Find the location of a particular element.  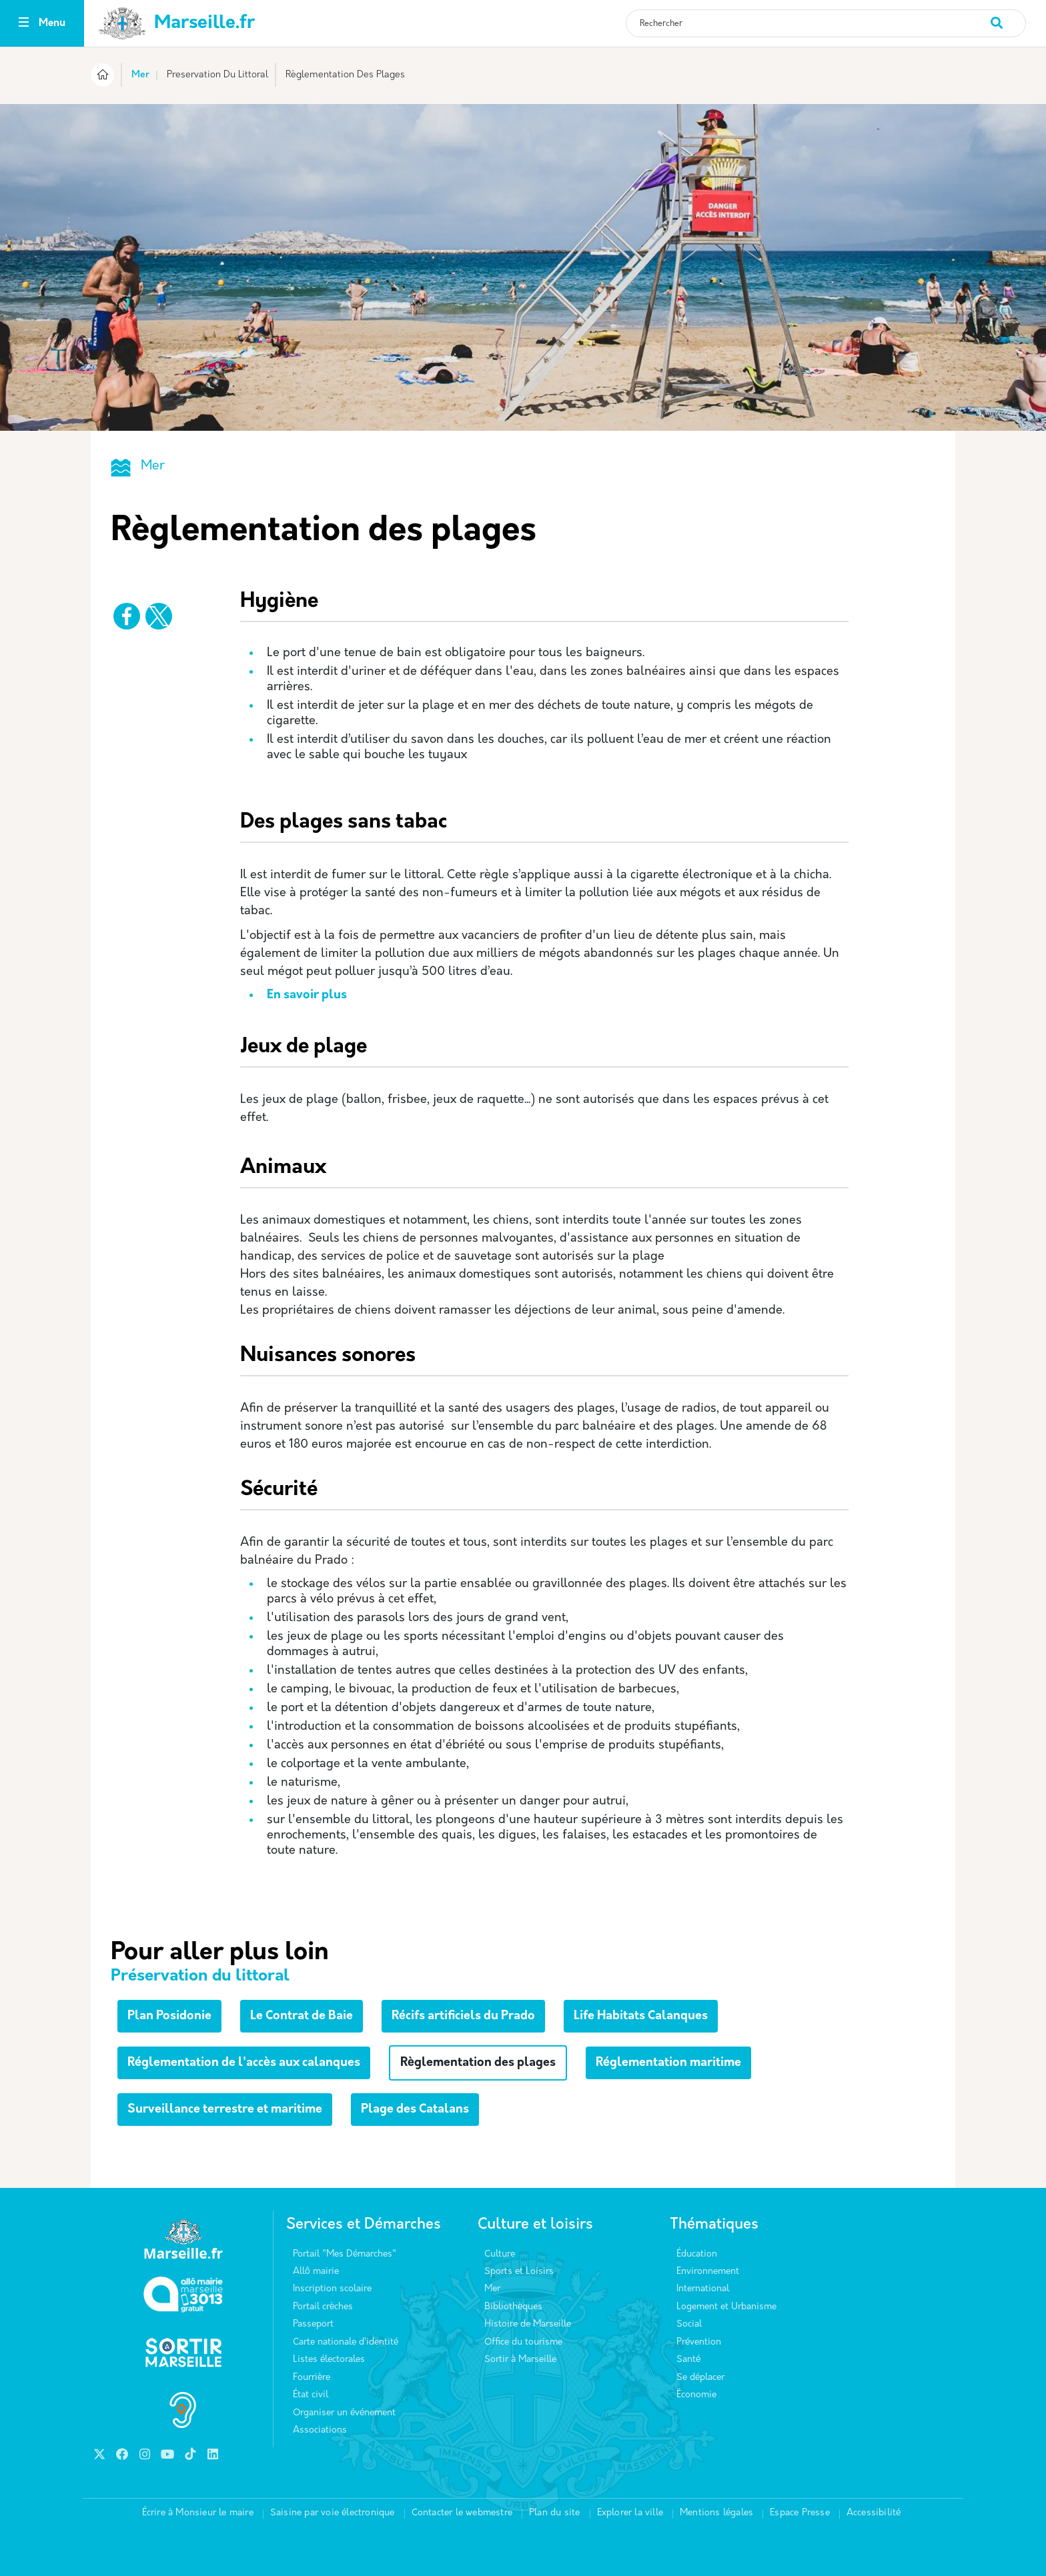

Histoire de Marseille is located at coordinates (527, 2324).